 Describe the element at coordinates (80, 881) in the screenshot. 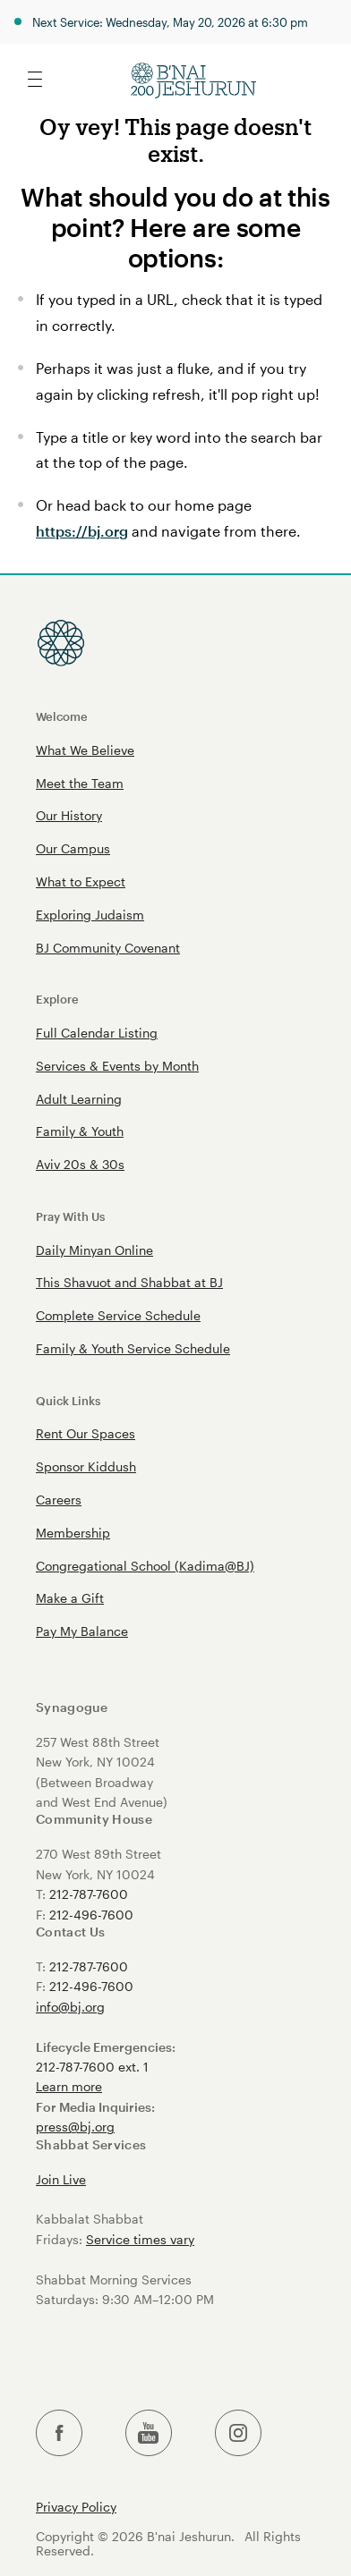

I see `What to Expect` at that location.